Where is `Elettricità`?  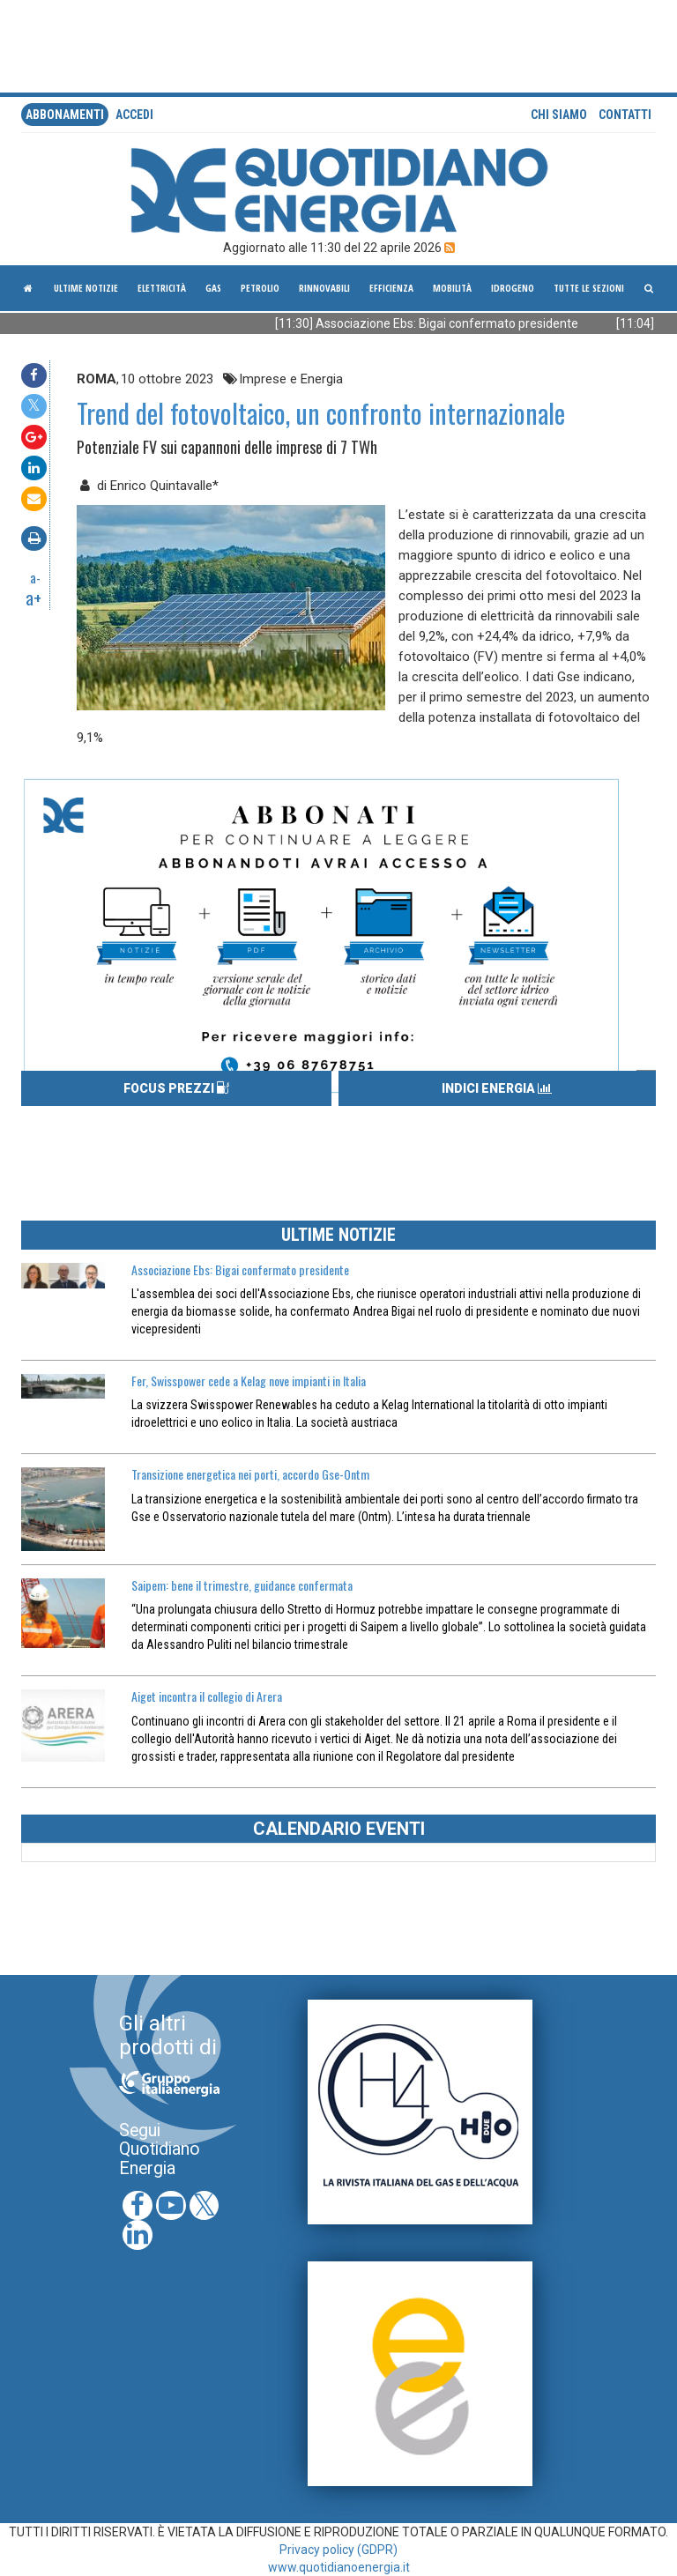 Elettricità is located at coordinates (162, 287).